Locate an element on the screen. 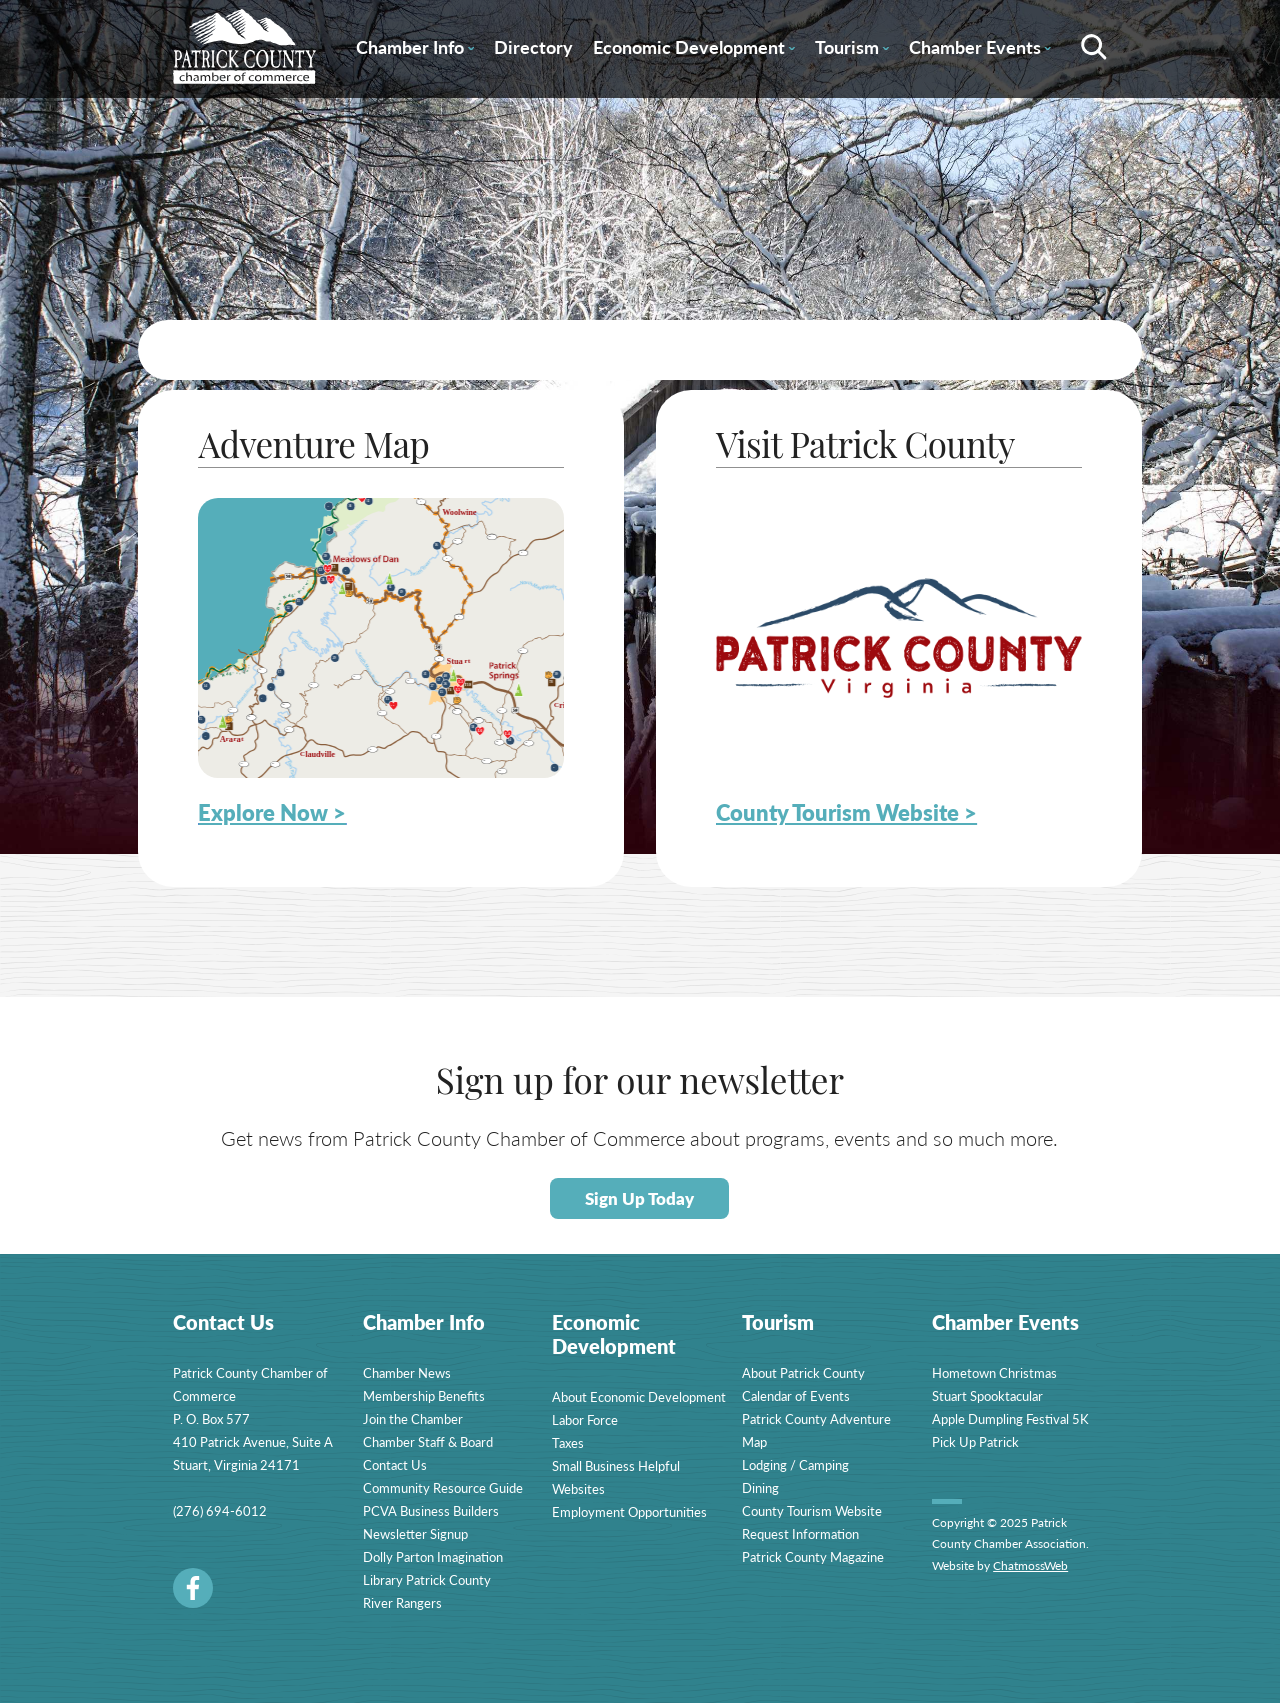 The image size is (1280, 1703). Patrick County Magazine is located at coordinates (813, 1556).